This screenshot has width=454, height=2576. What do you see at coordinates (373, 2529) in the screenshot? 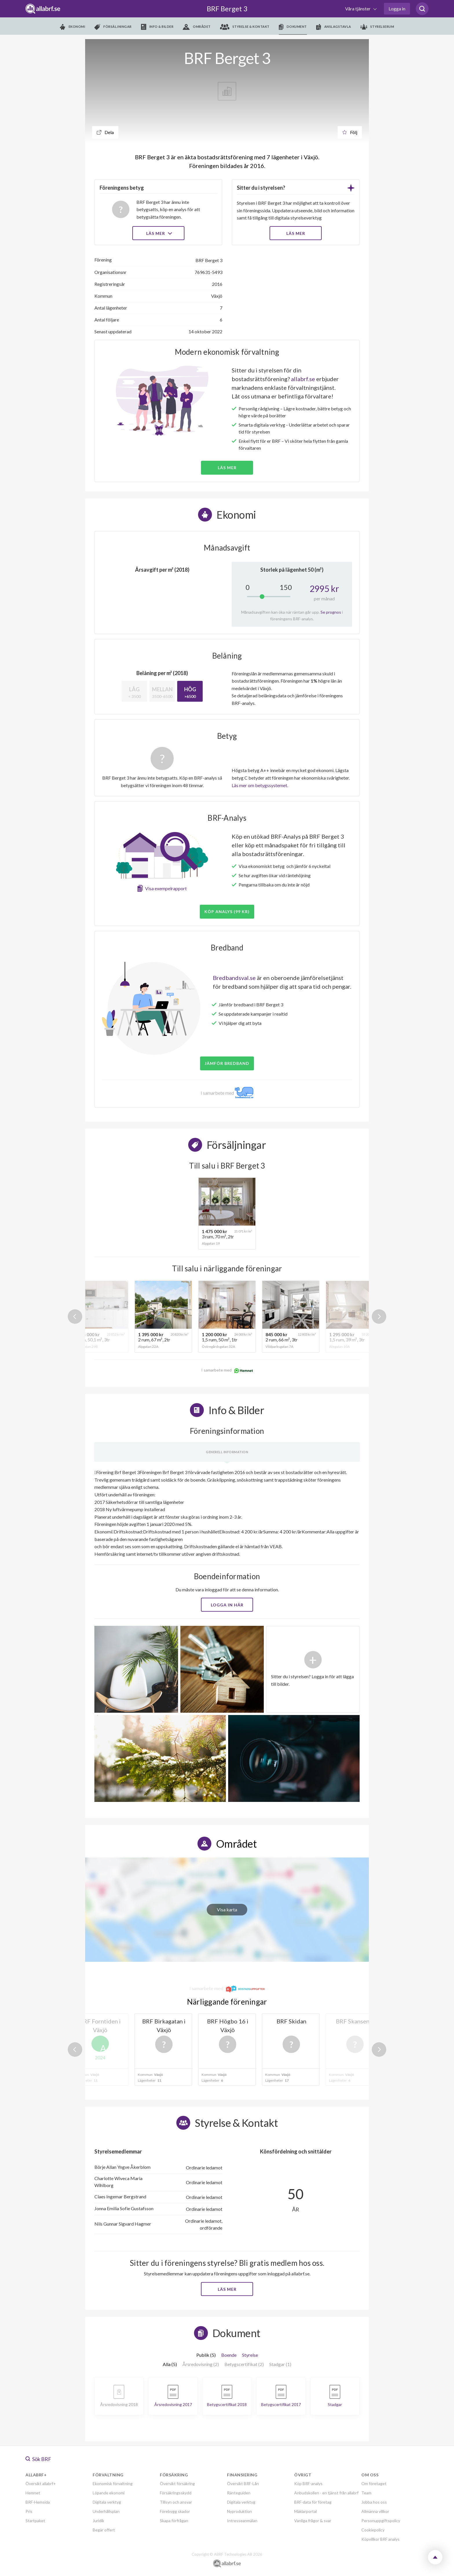
I see `Cookiepolicy` at bounding box center [373, 2529].